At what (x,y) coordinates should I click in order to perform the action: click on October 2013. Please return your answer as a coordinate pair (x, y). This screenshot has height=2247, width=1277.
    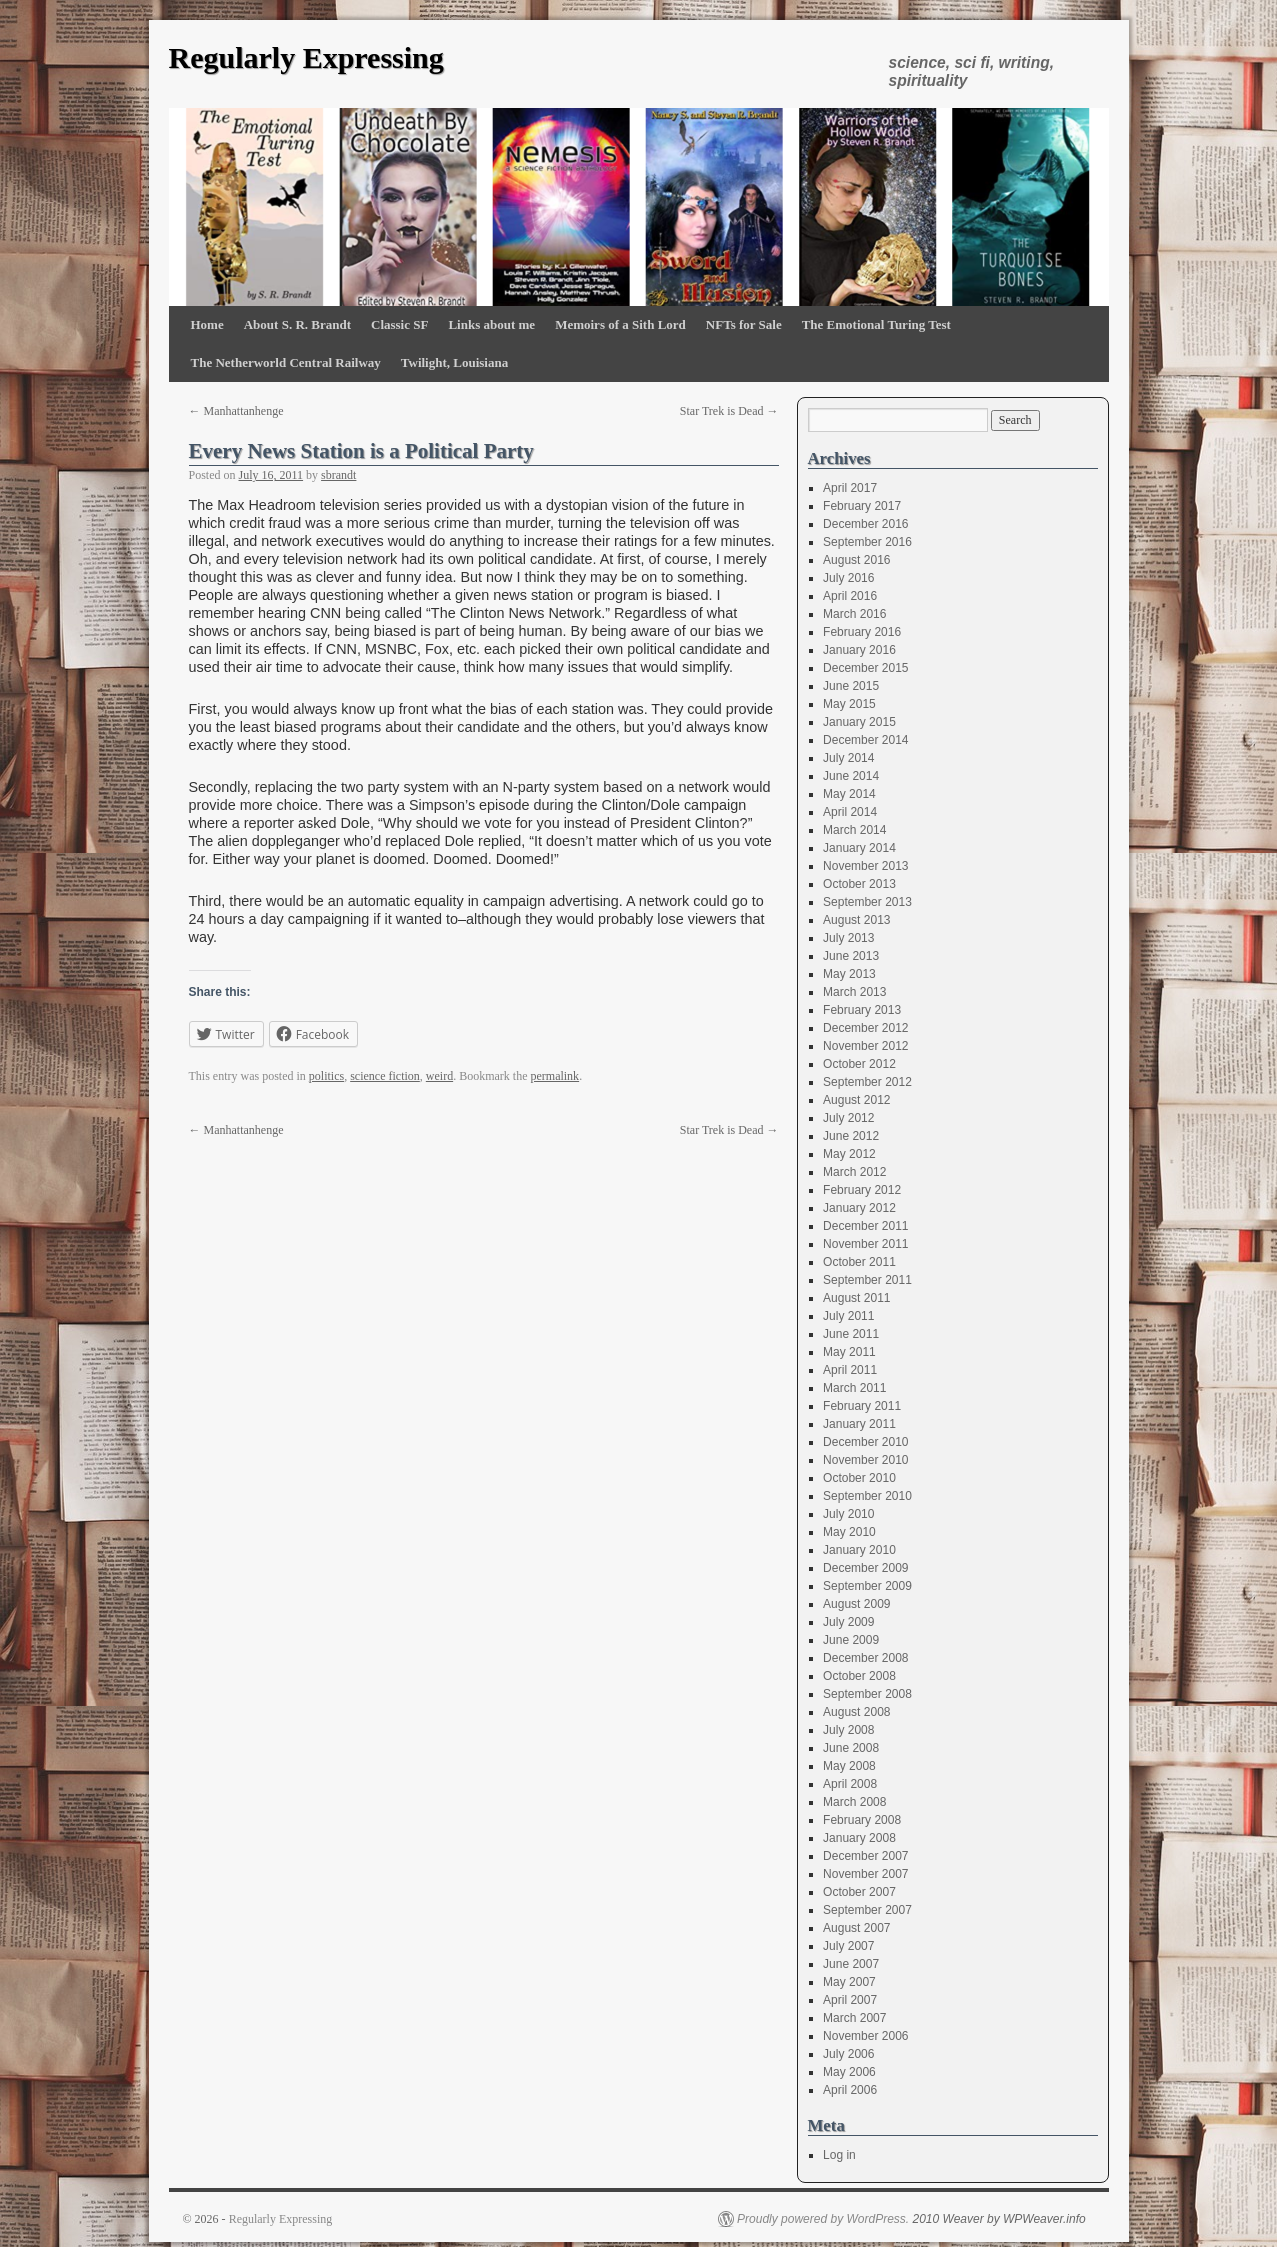
    Looking at the image, I should click on (859, 884).